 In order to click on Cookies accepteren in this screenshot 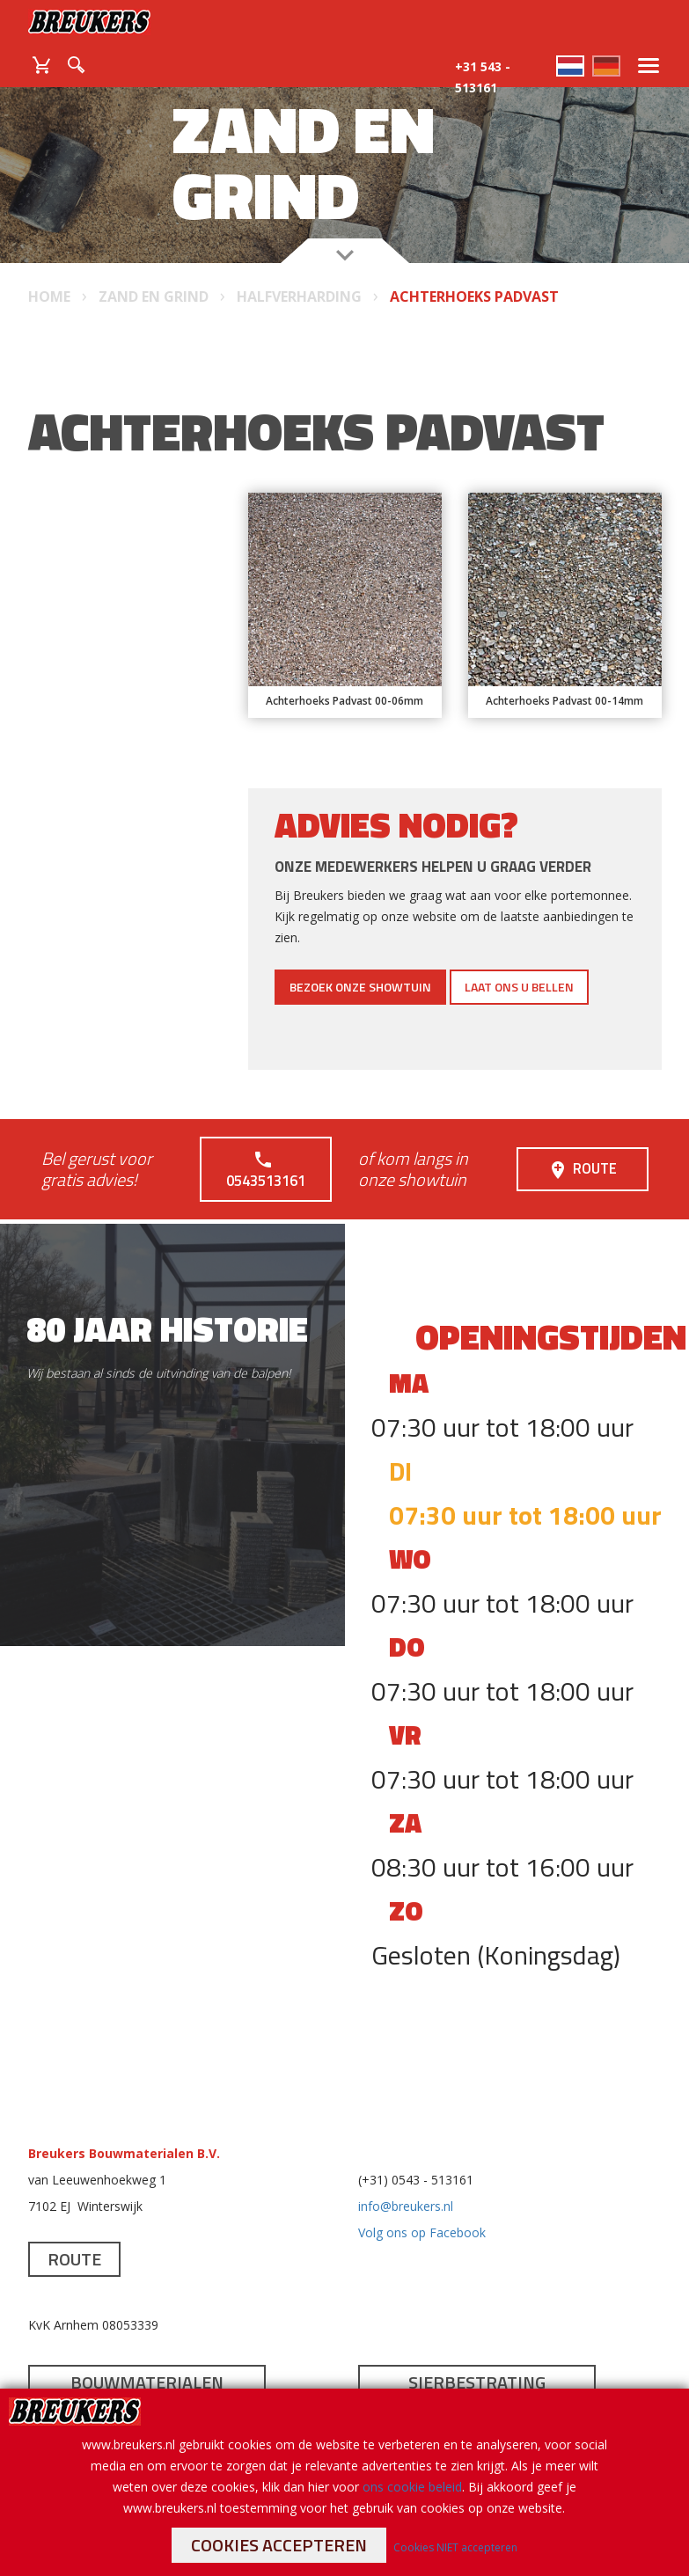, I will do `click(279, 2544)`.